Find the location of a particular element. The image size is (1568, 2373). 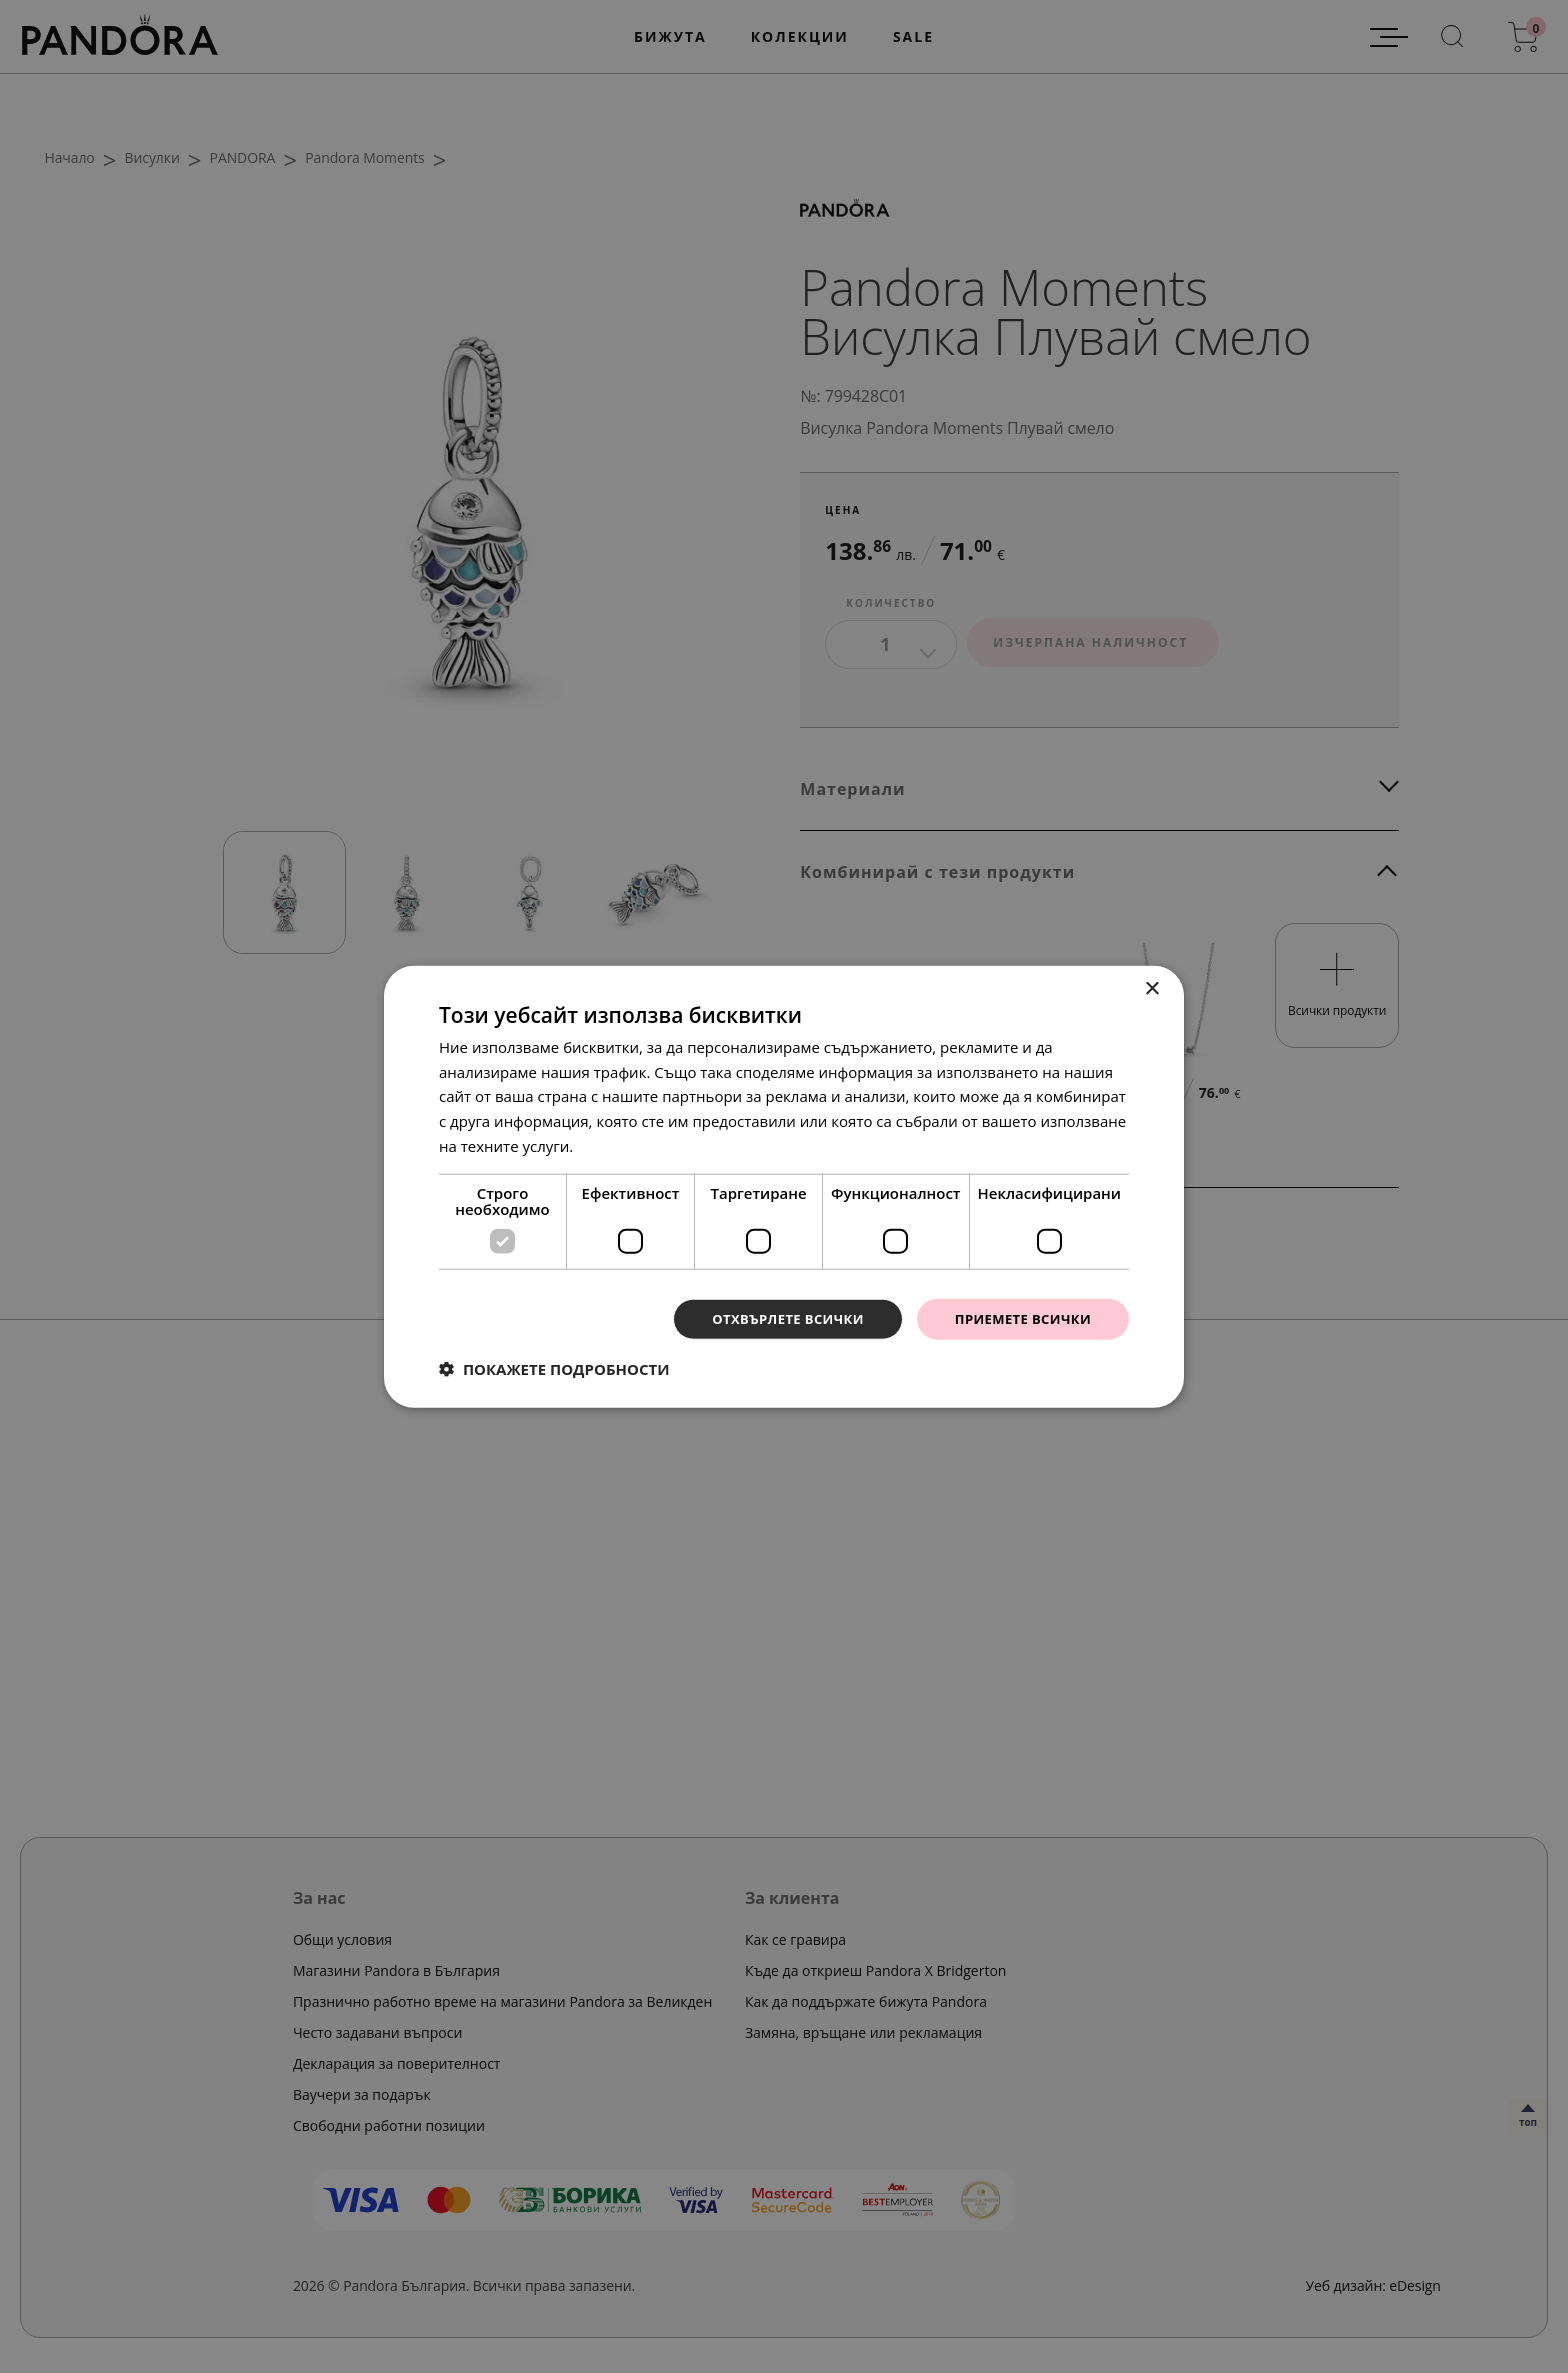

[button] is located at coordinates (554, 1370).